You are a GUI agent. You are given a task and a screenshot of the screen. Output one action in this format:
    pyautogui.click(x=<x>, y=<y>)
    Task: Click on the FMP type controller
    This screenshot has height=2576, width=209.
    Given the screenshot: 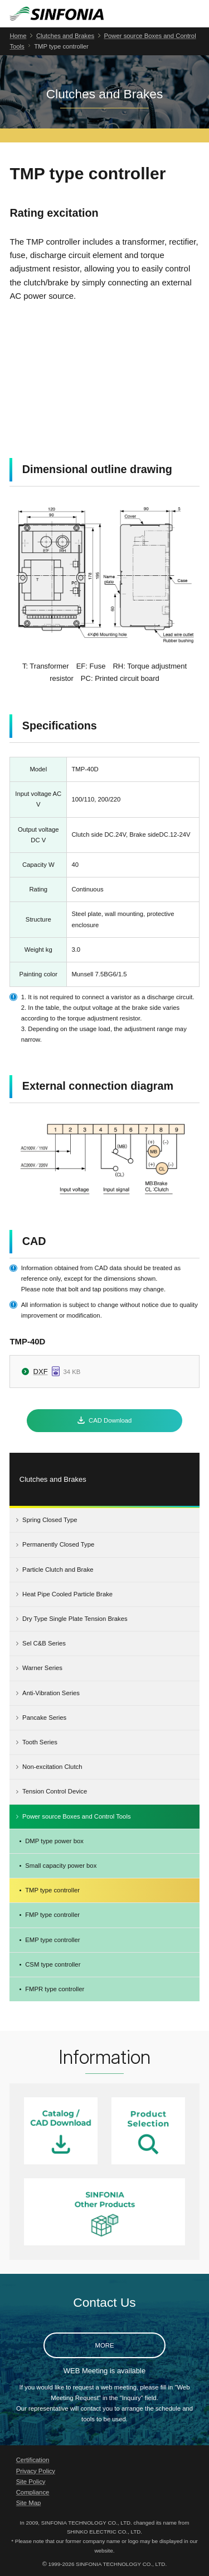 What is the action you would take?
    pyautogui.click(x=52, y=1914)
    